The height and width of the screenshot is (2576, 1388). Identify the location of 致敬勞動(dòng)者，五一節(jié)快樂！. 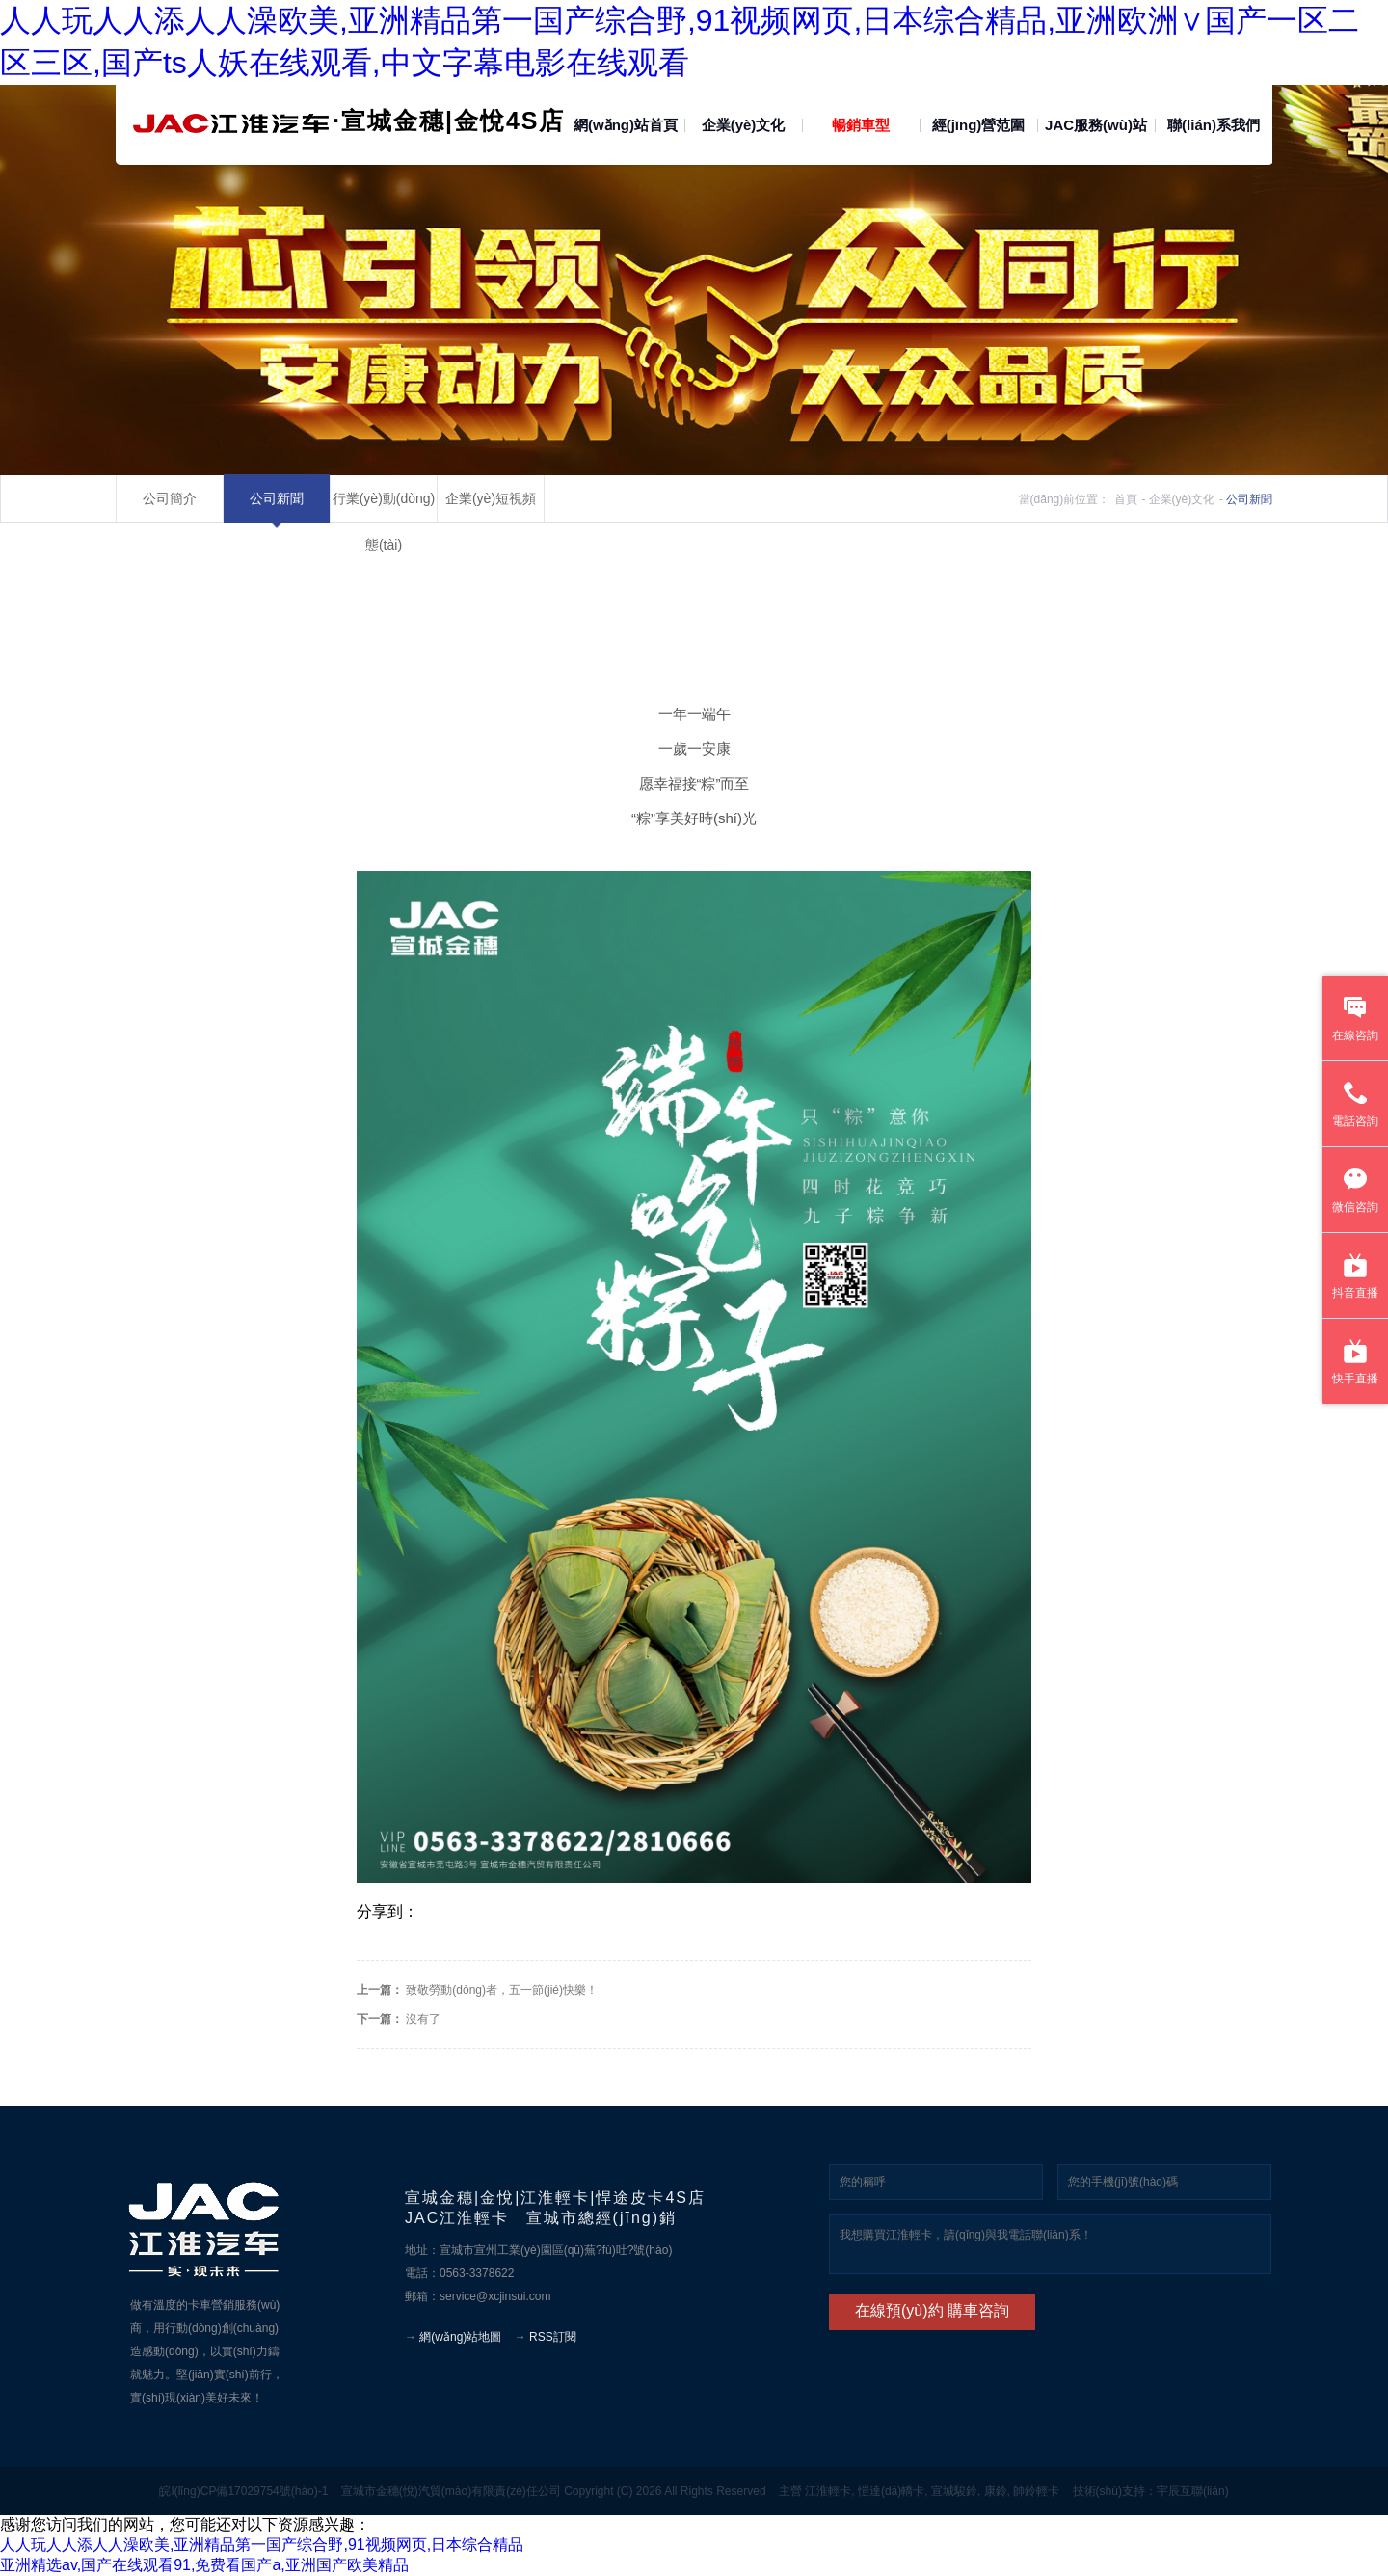
(500, 1990).